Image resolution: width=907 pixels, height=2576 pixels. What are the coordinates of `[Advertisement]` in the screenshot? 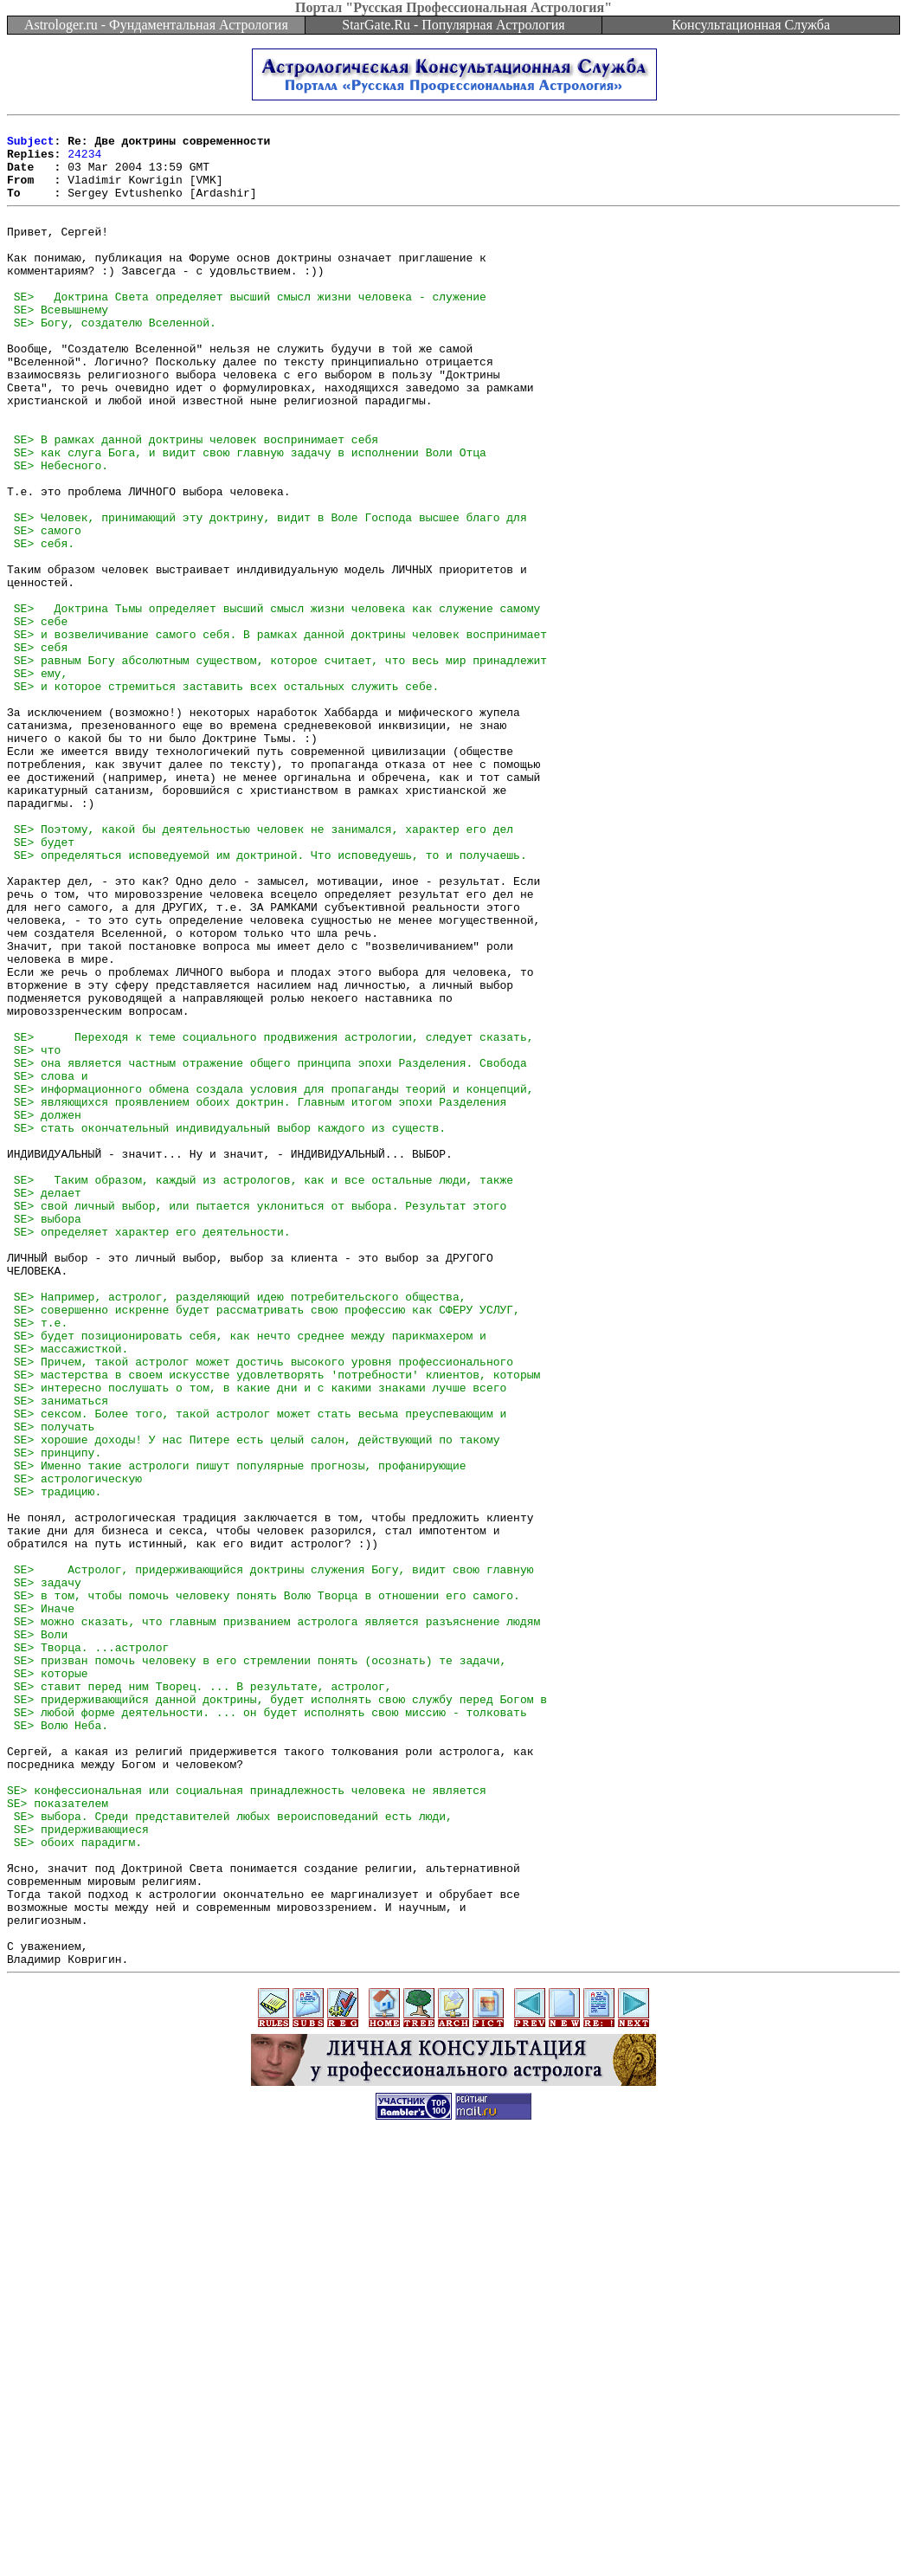 It's located at (453, 2537).